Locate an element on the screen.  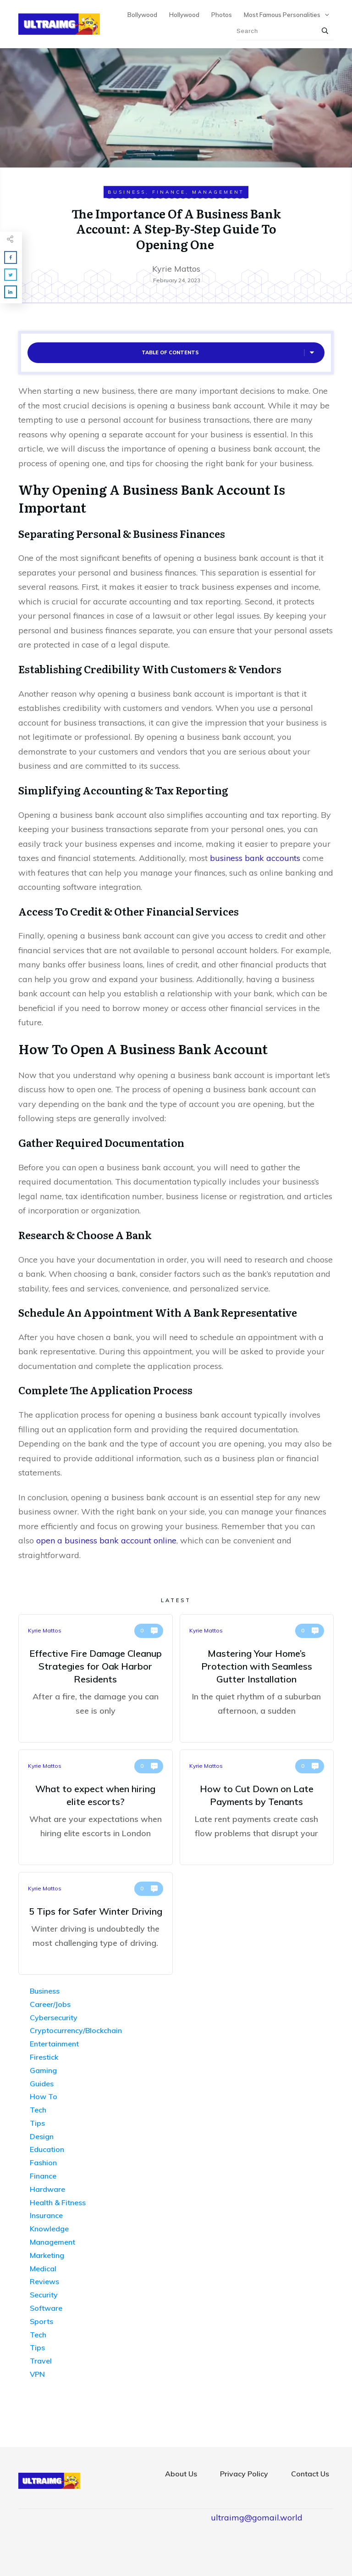
Cybersecurity is located at coordinates (53, 2017).